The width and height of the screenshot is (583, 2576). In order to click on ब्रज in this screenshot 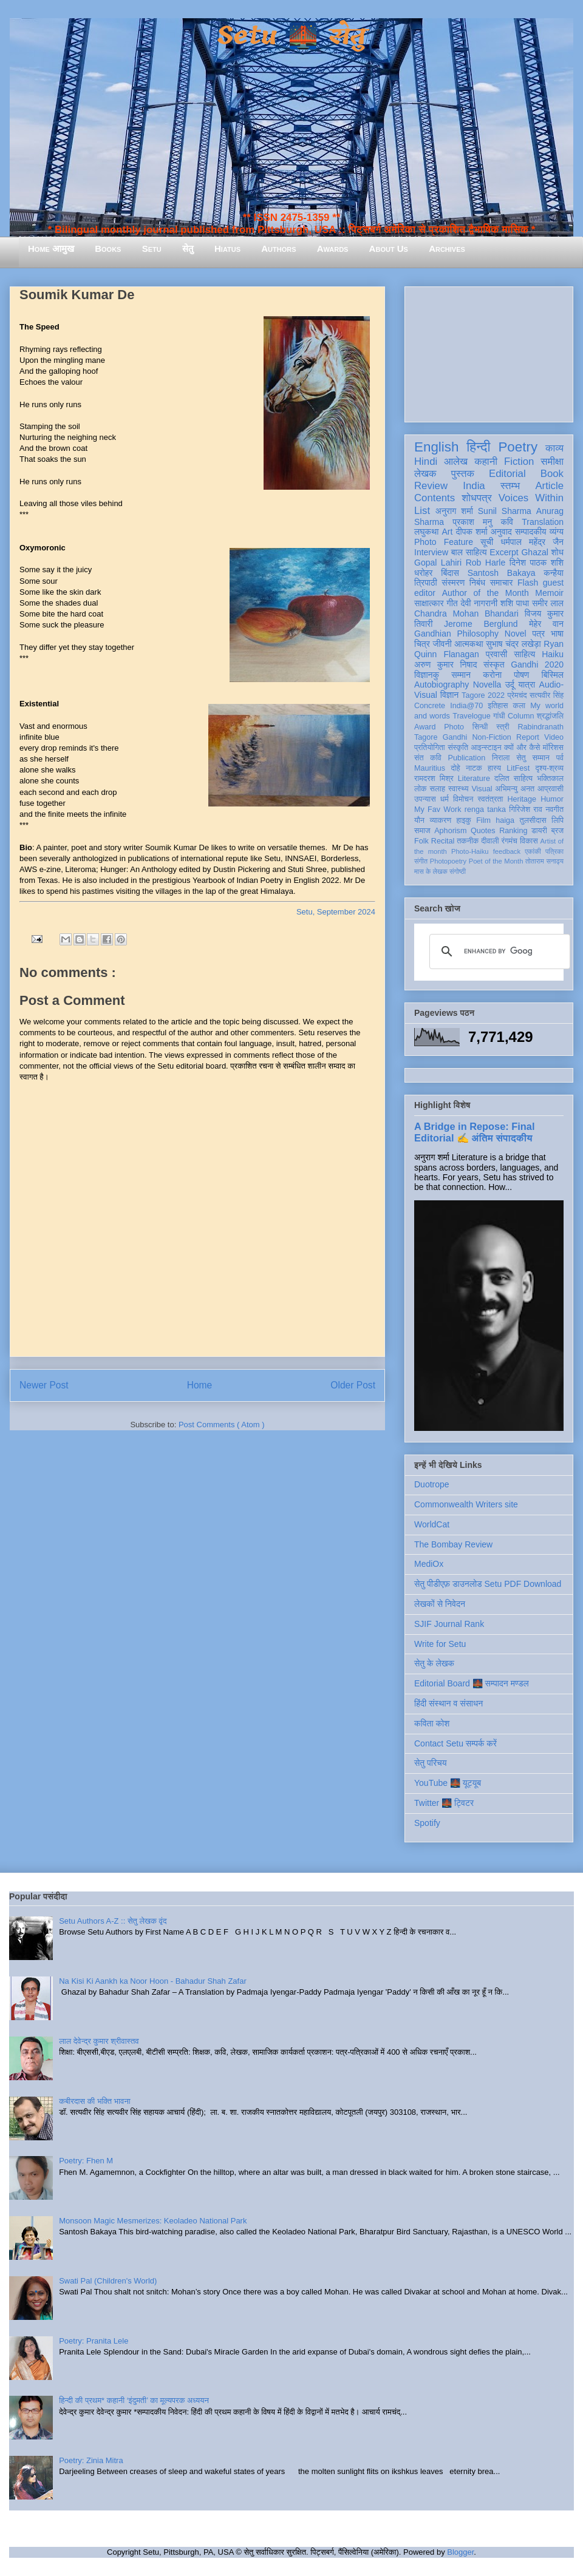, I will do `click(557, 831)`.